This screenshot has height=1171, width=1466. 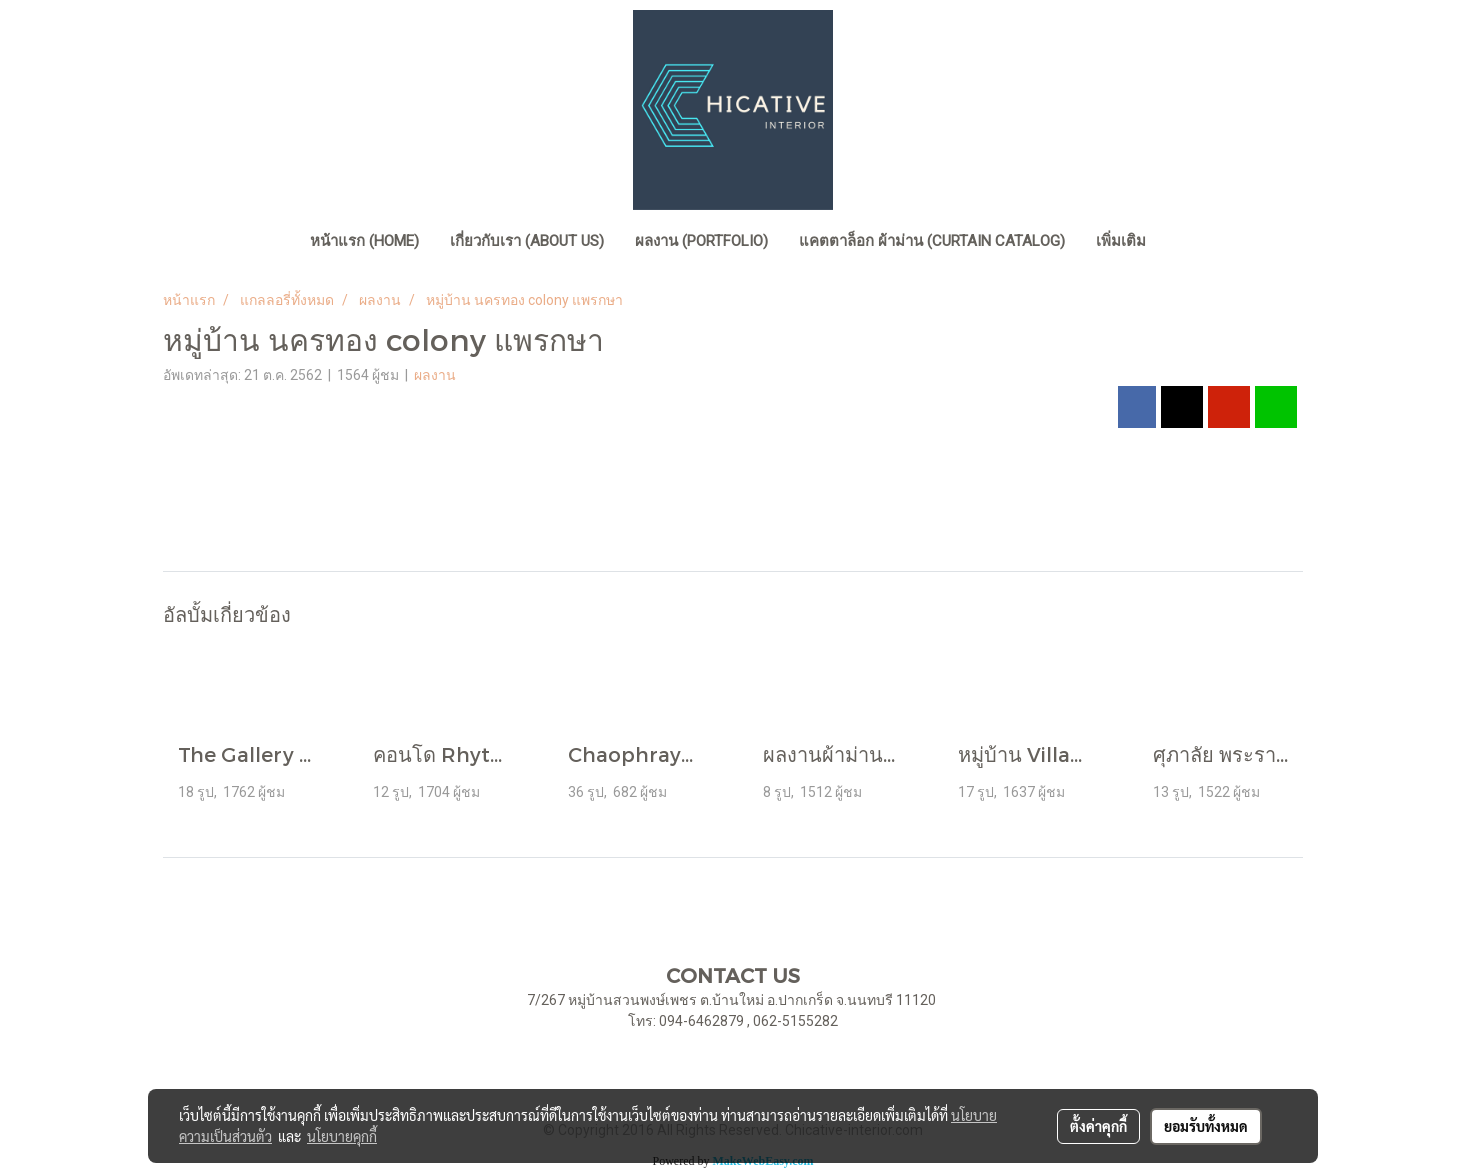 What do you see at coordinates (435, 375) in the screenshot?
I see `ผลงาน` at bounding box center [435, 375].